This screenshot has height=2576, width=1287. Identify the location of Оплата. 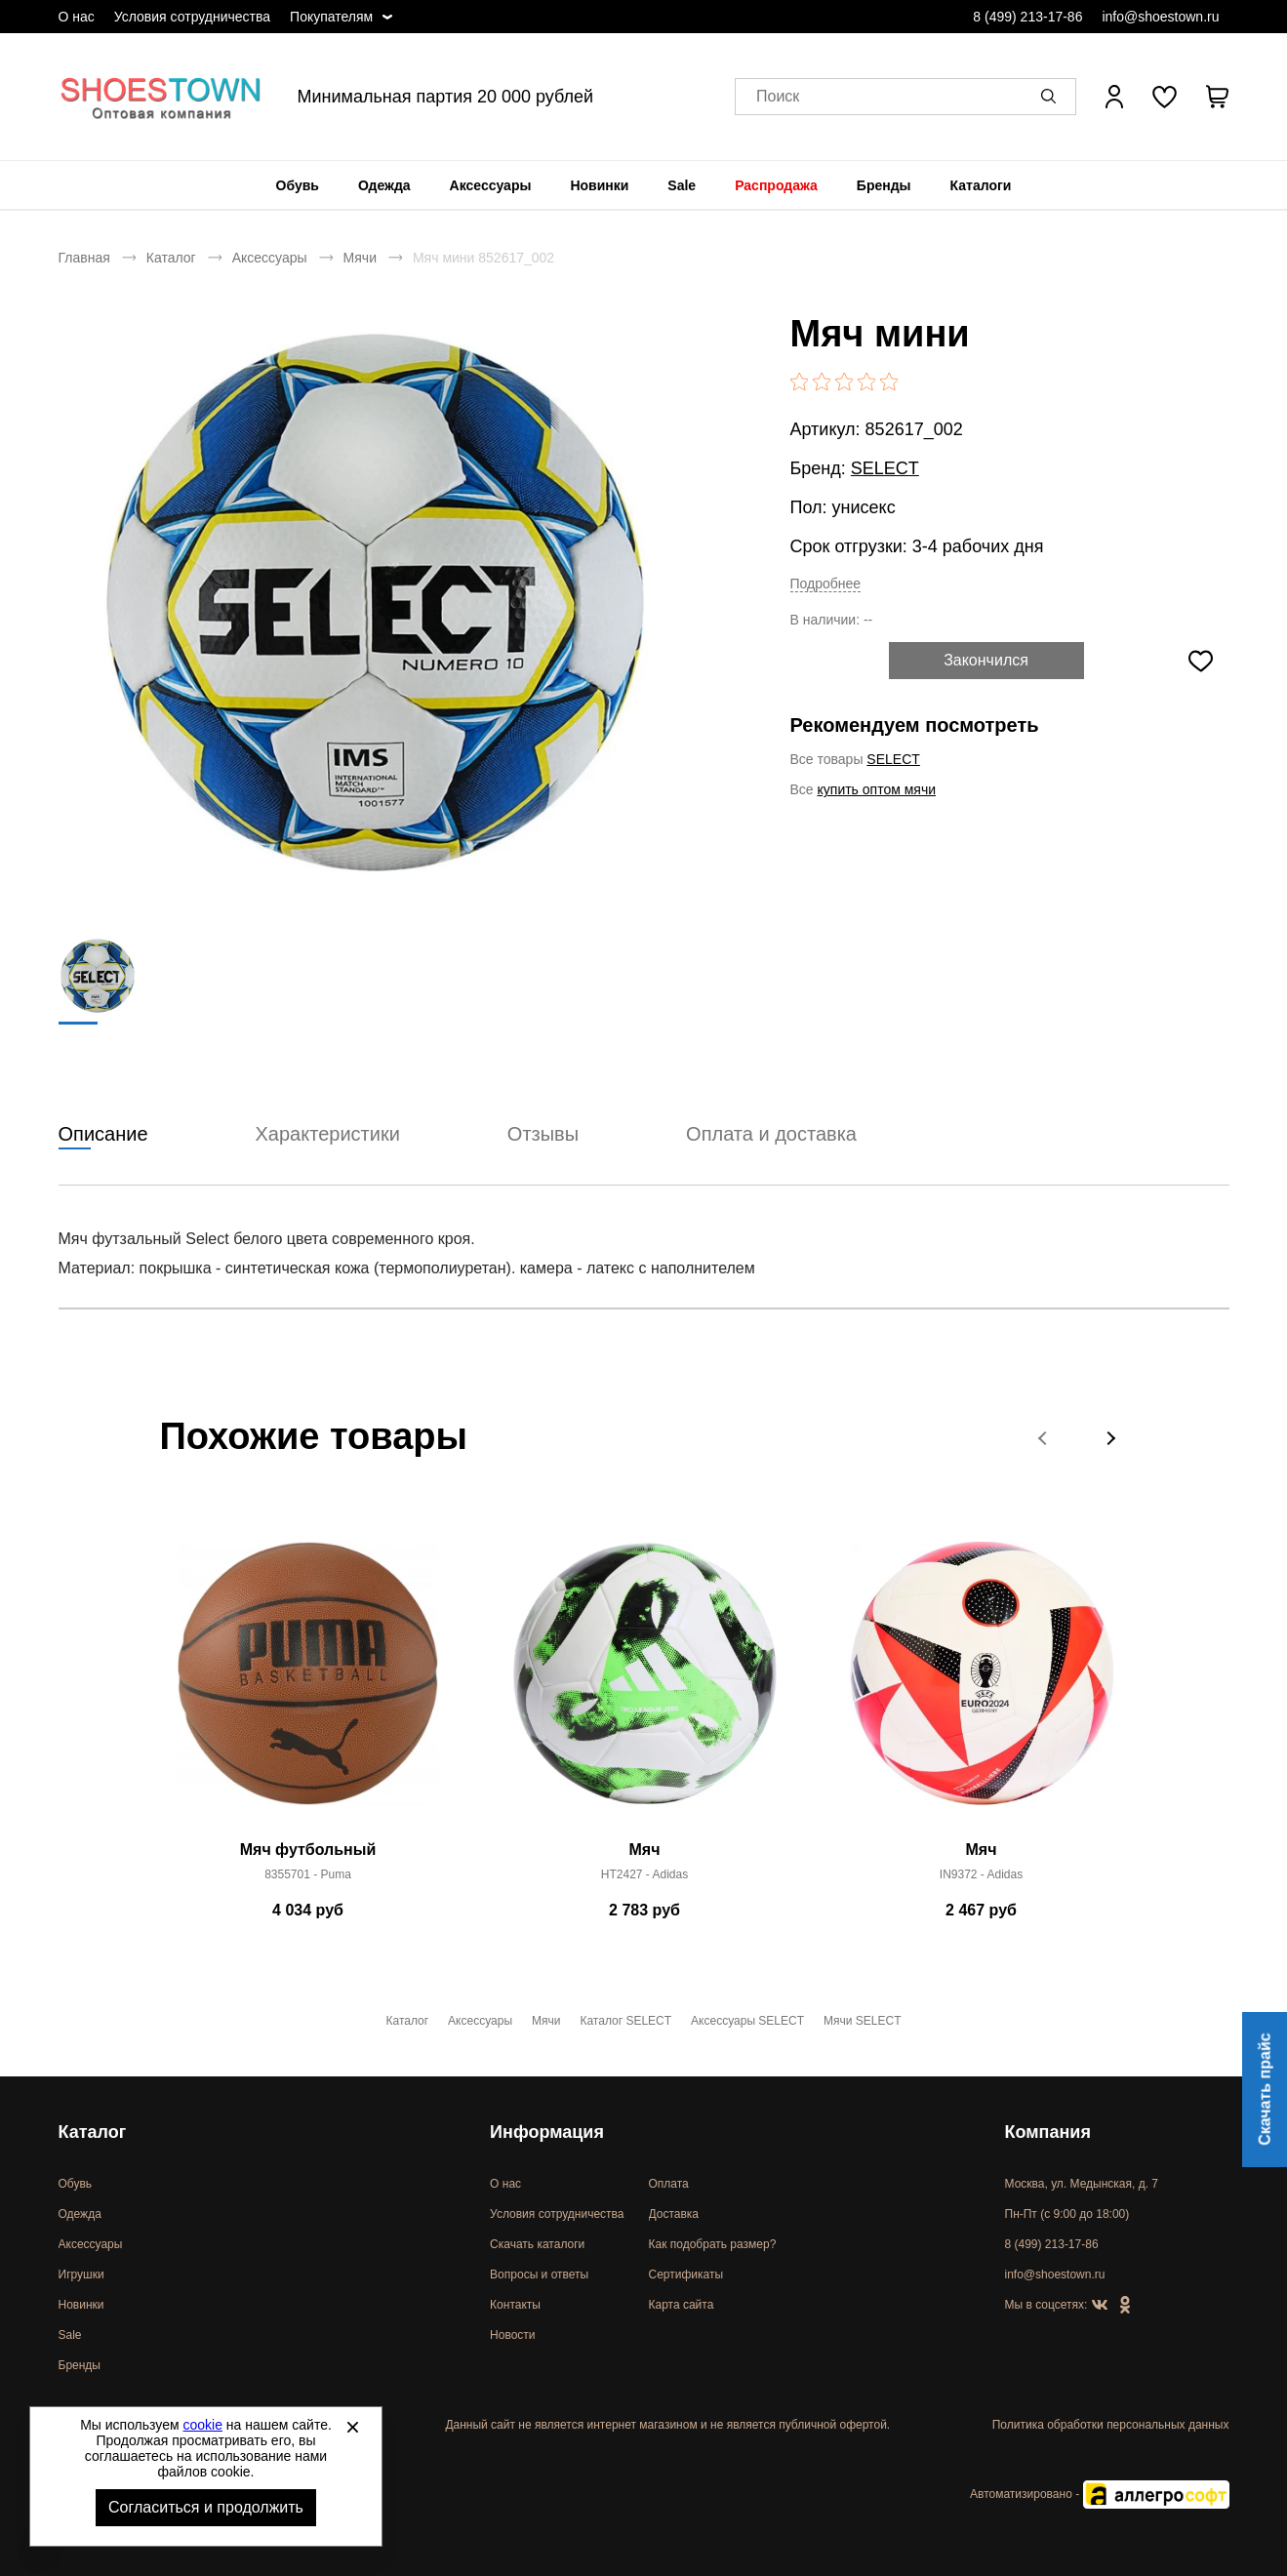
(669, 2184).